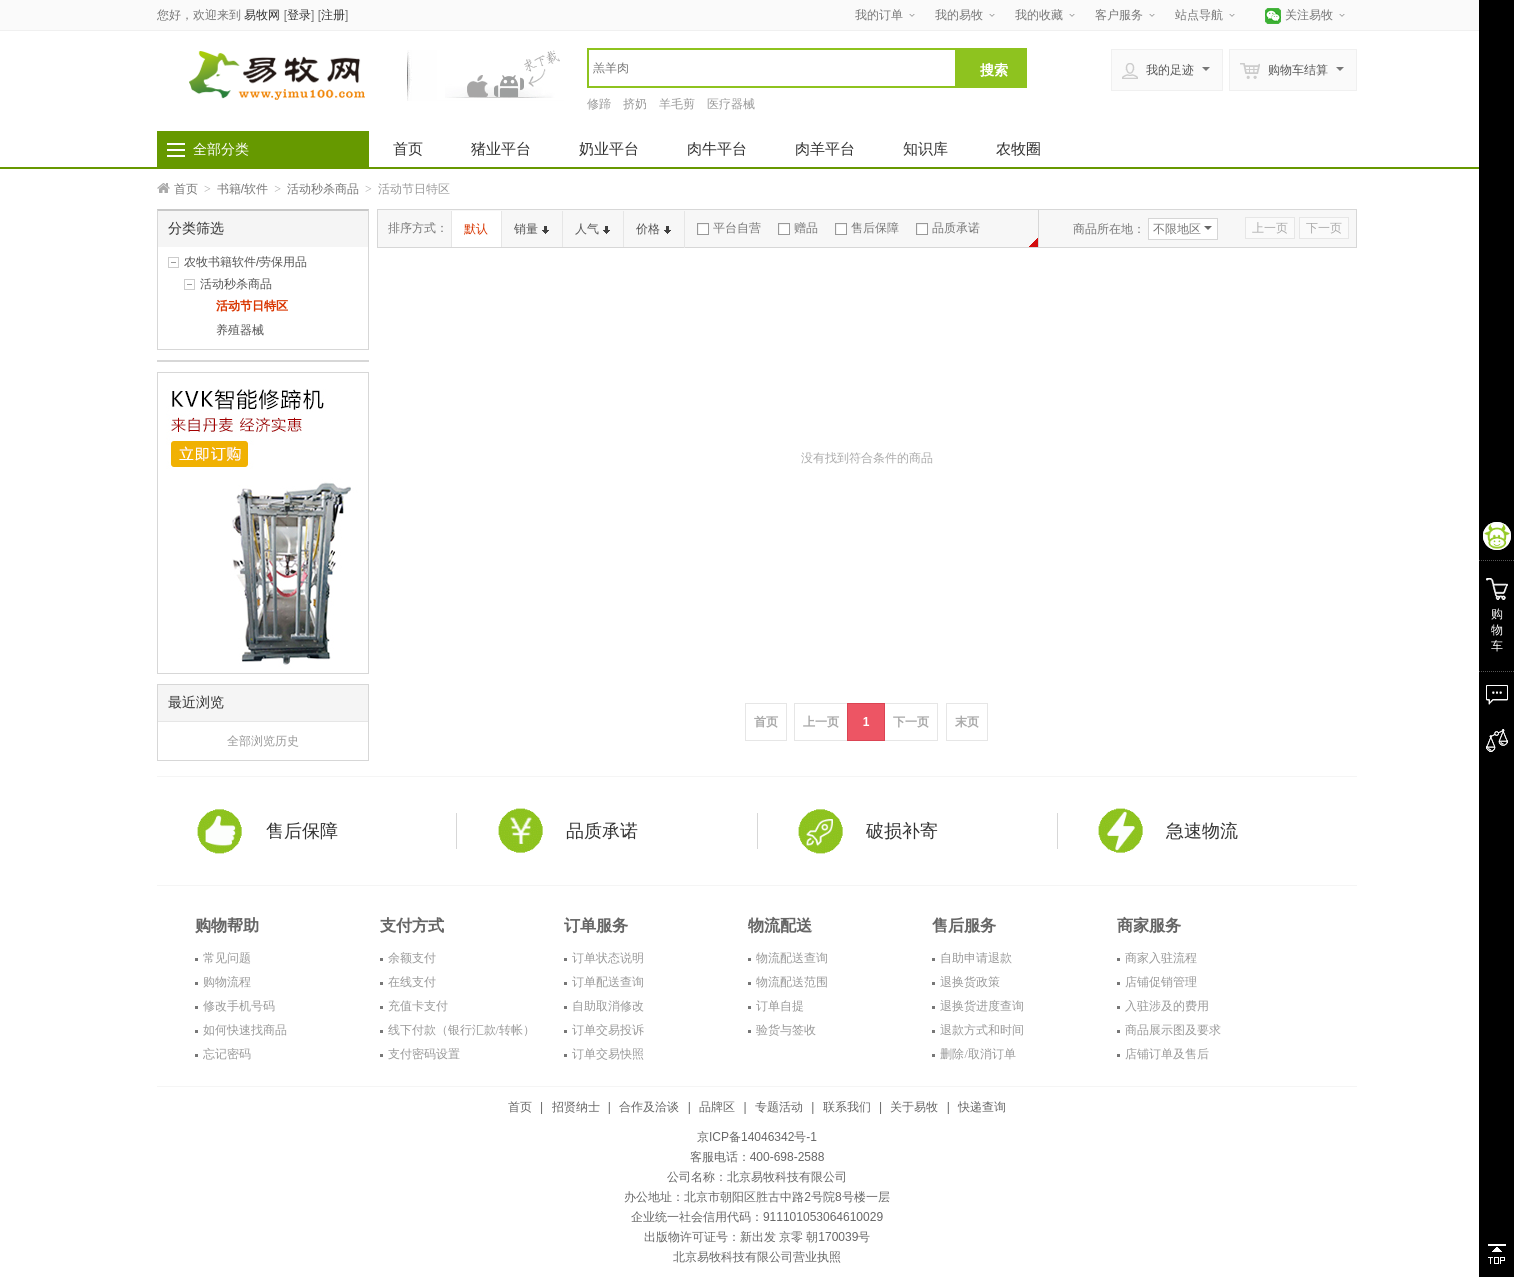 This screenshot has width=1514, height=1277. I want to click on 知识库, so click(925, 148).